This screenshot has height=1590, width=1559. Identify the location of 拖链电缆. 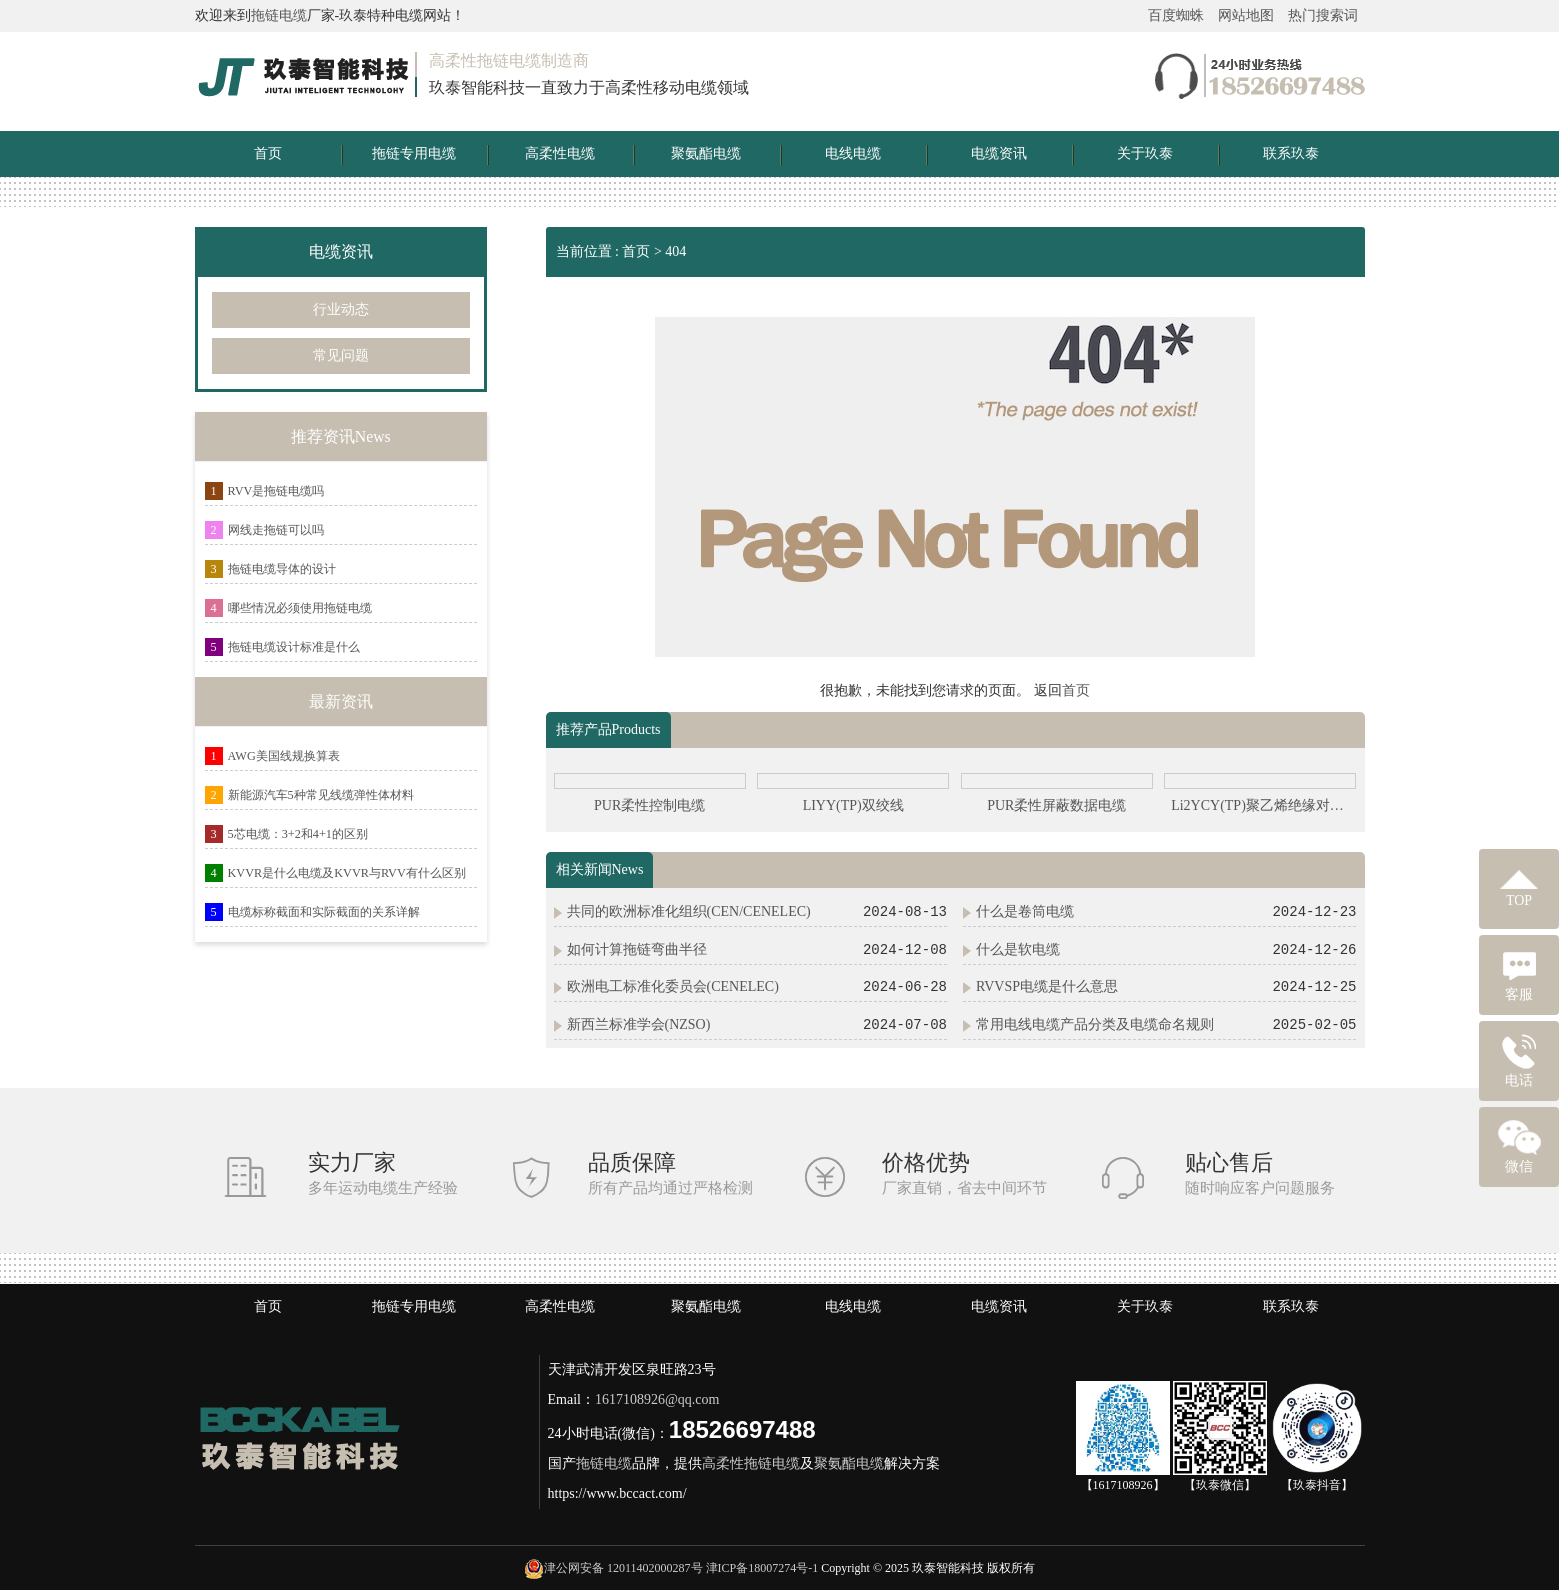
(279, 15).